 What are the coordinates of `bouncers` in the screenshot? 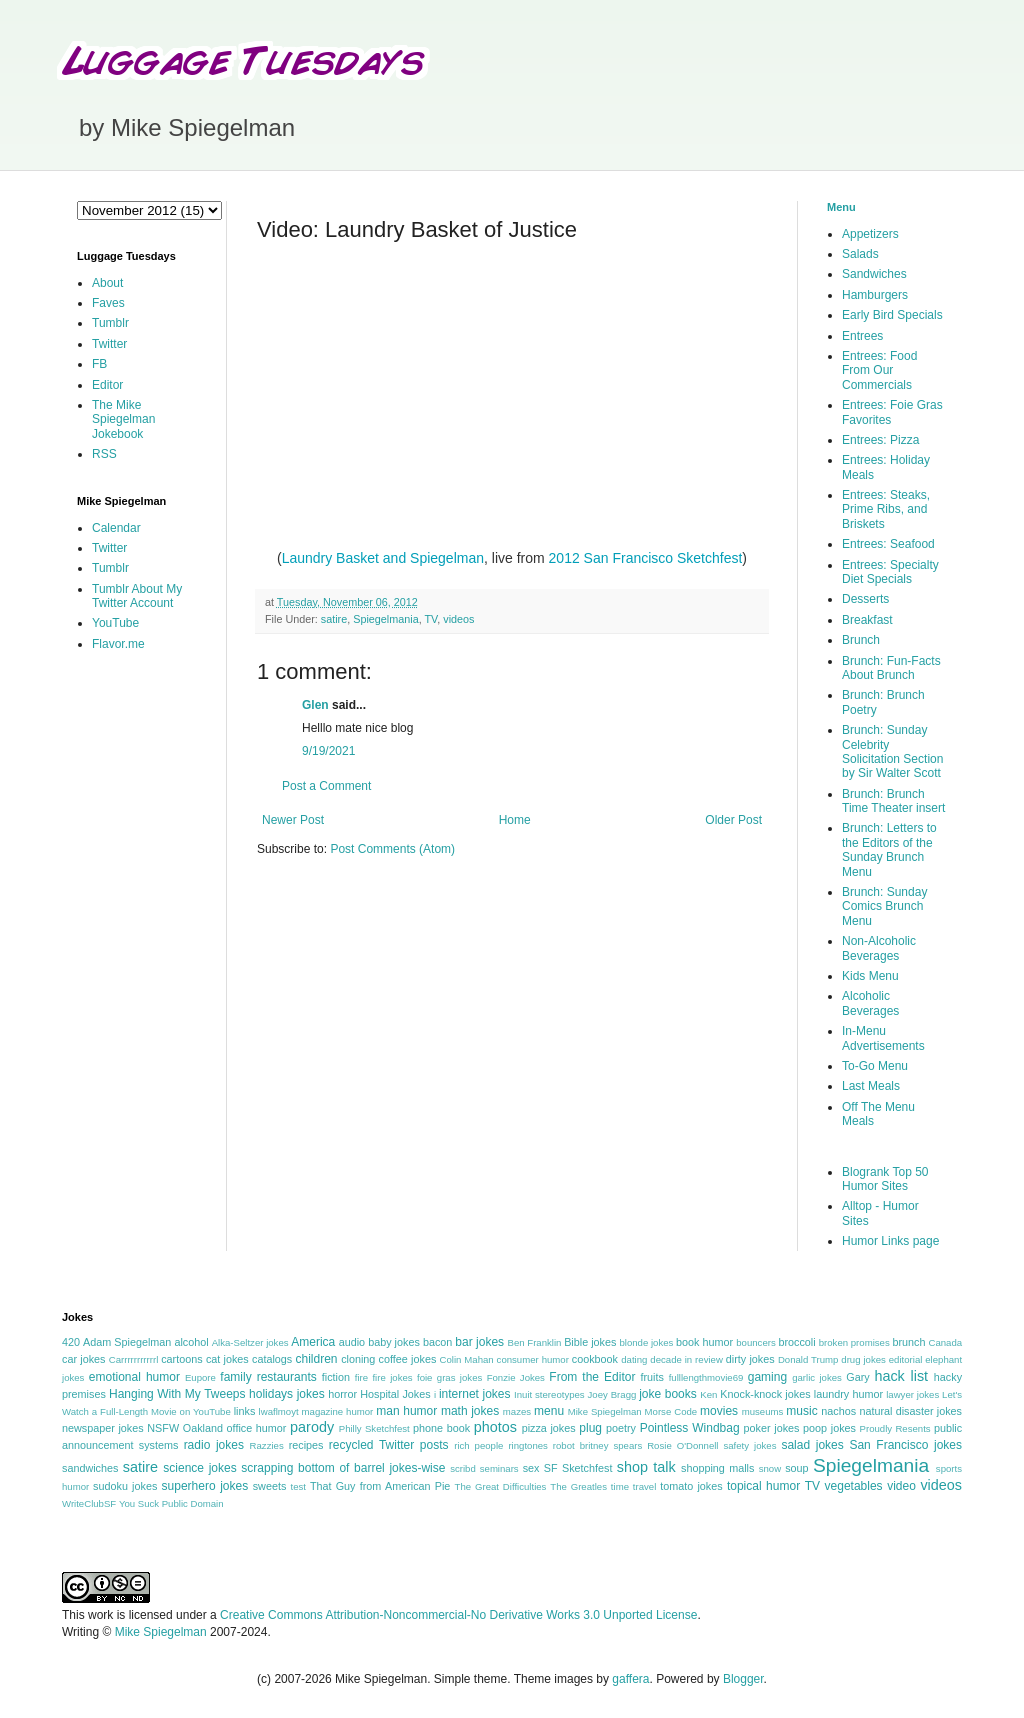 It's located at (755, 1342).